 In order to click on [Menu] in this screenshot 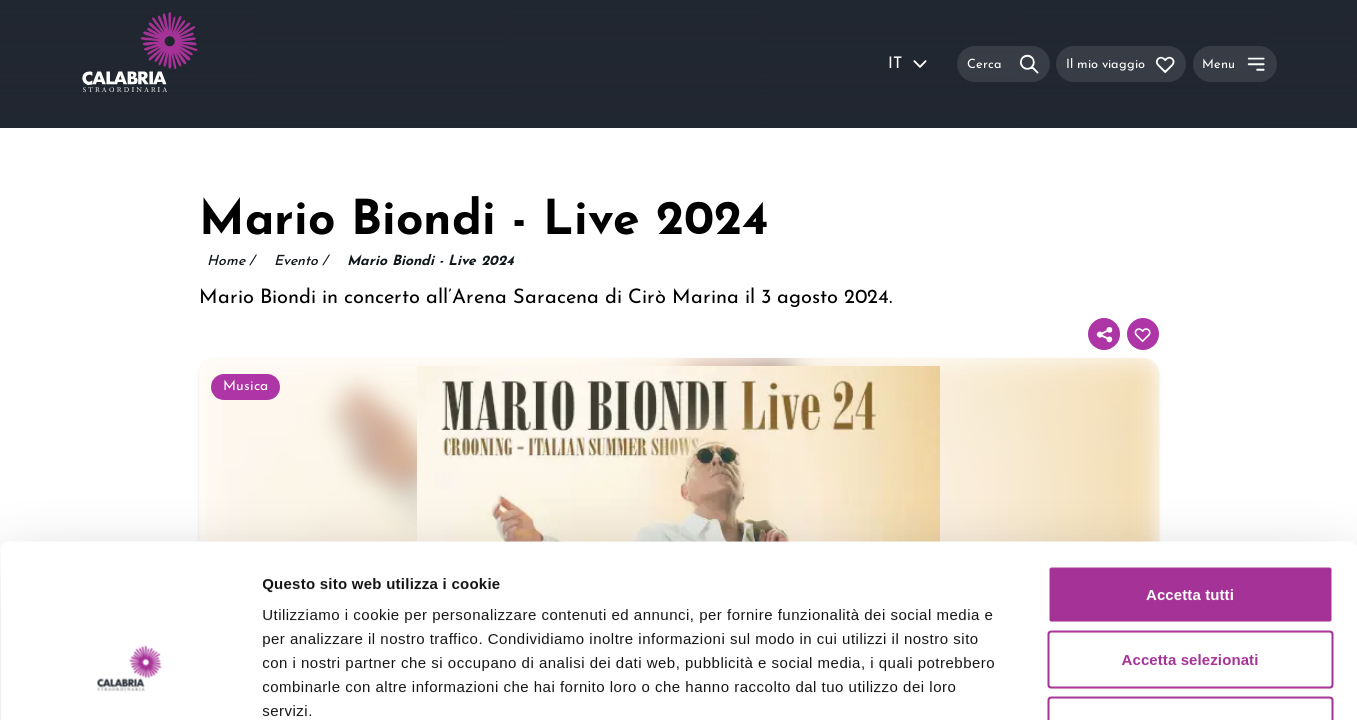, I will do `click(1235, 63)`.